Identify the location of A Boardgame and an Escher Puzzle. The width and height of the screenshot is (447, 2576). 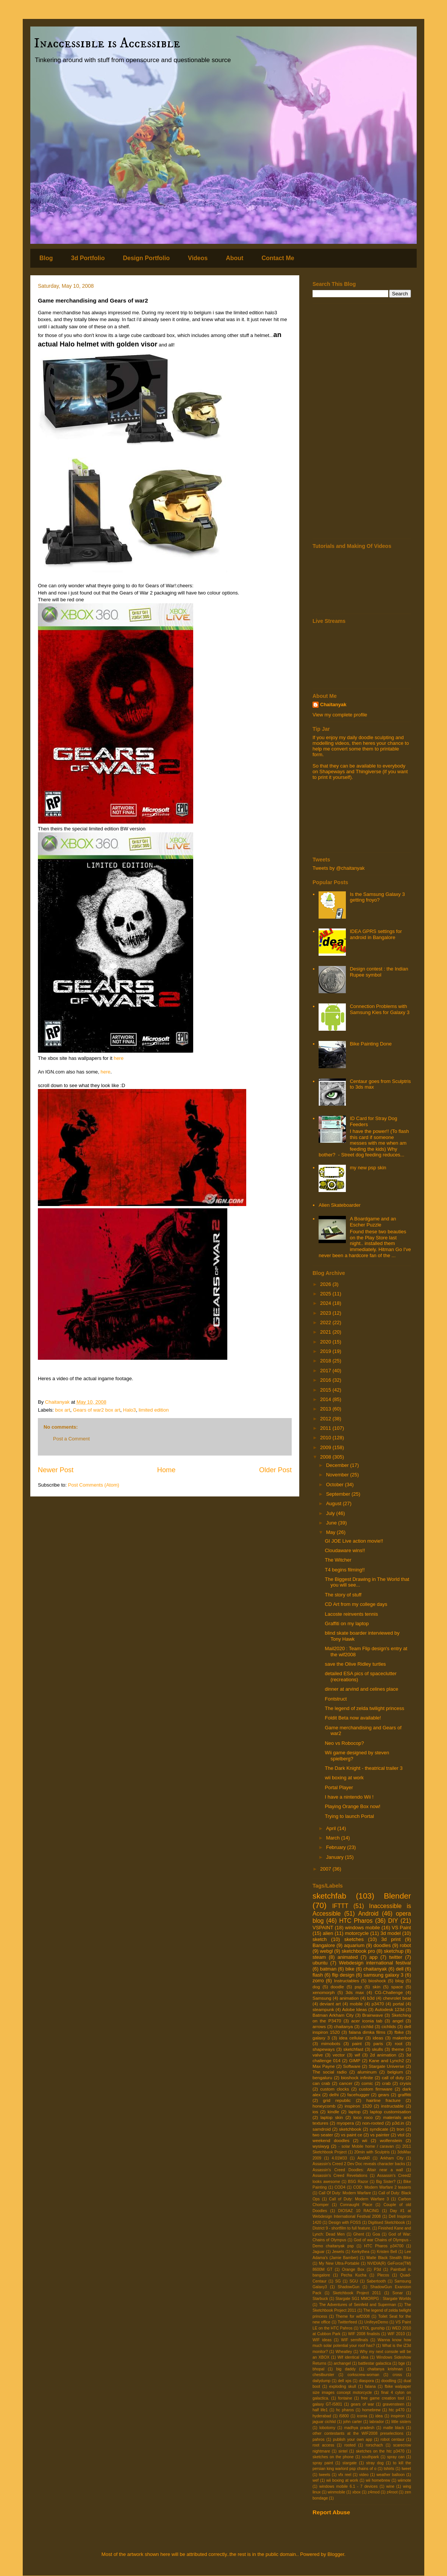
(373, 1222).